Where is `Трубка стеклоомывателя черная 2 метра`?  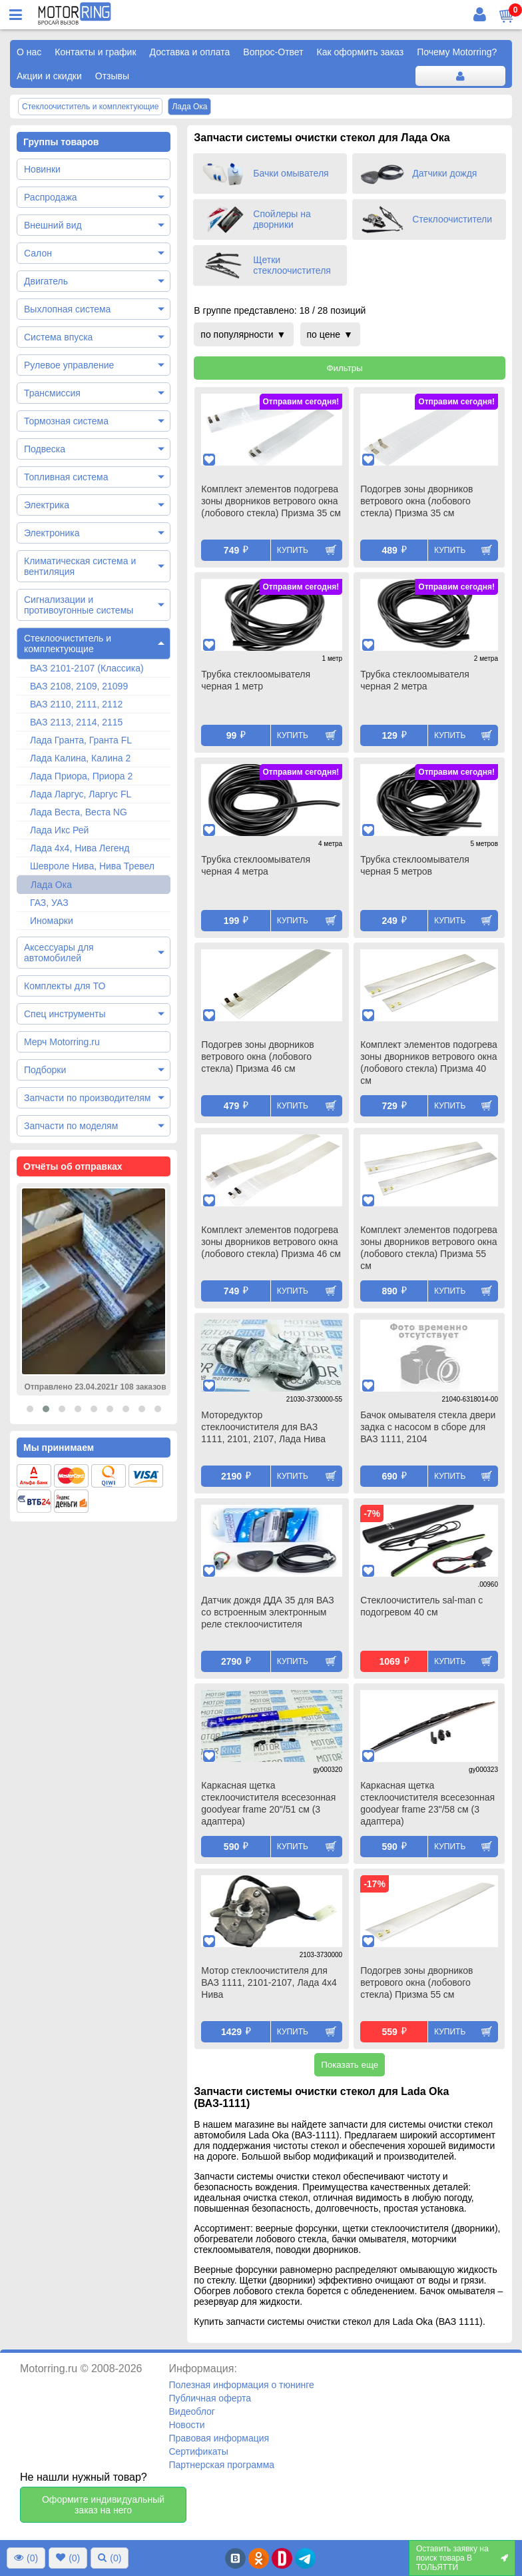 Трубка стеклоомывателя черная 2 метра is located at coordinates (414, 680).